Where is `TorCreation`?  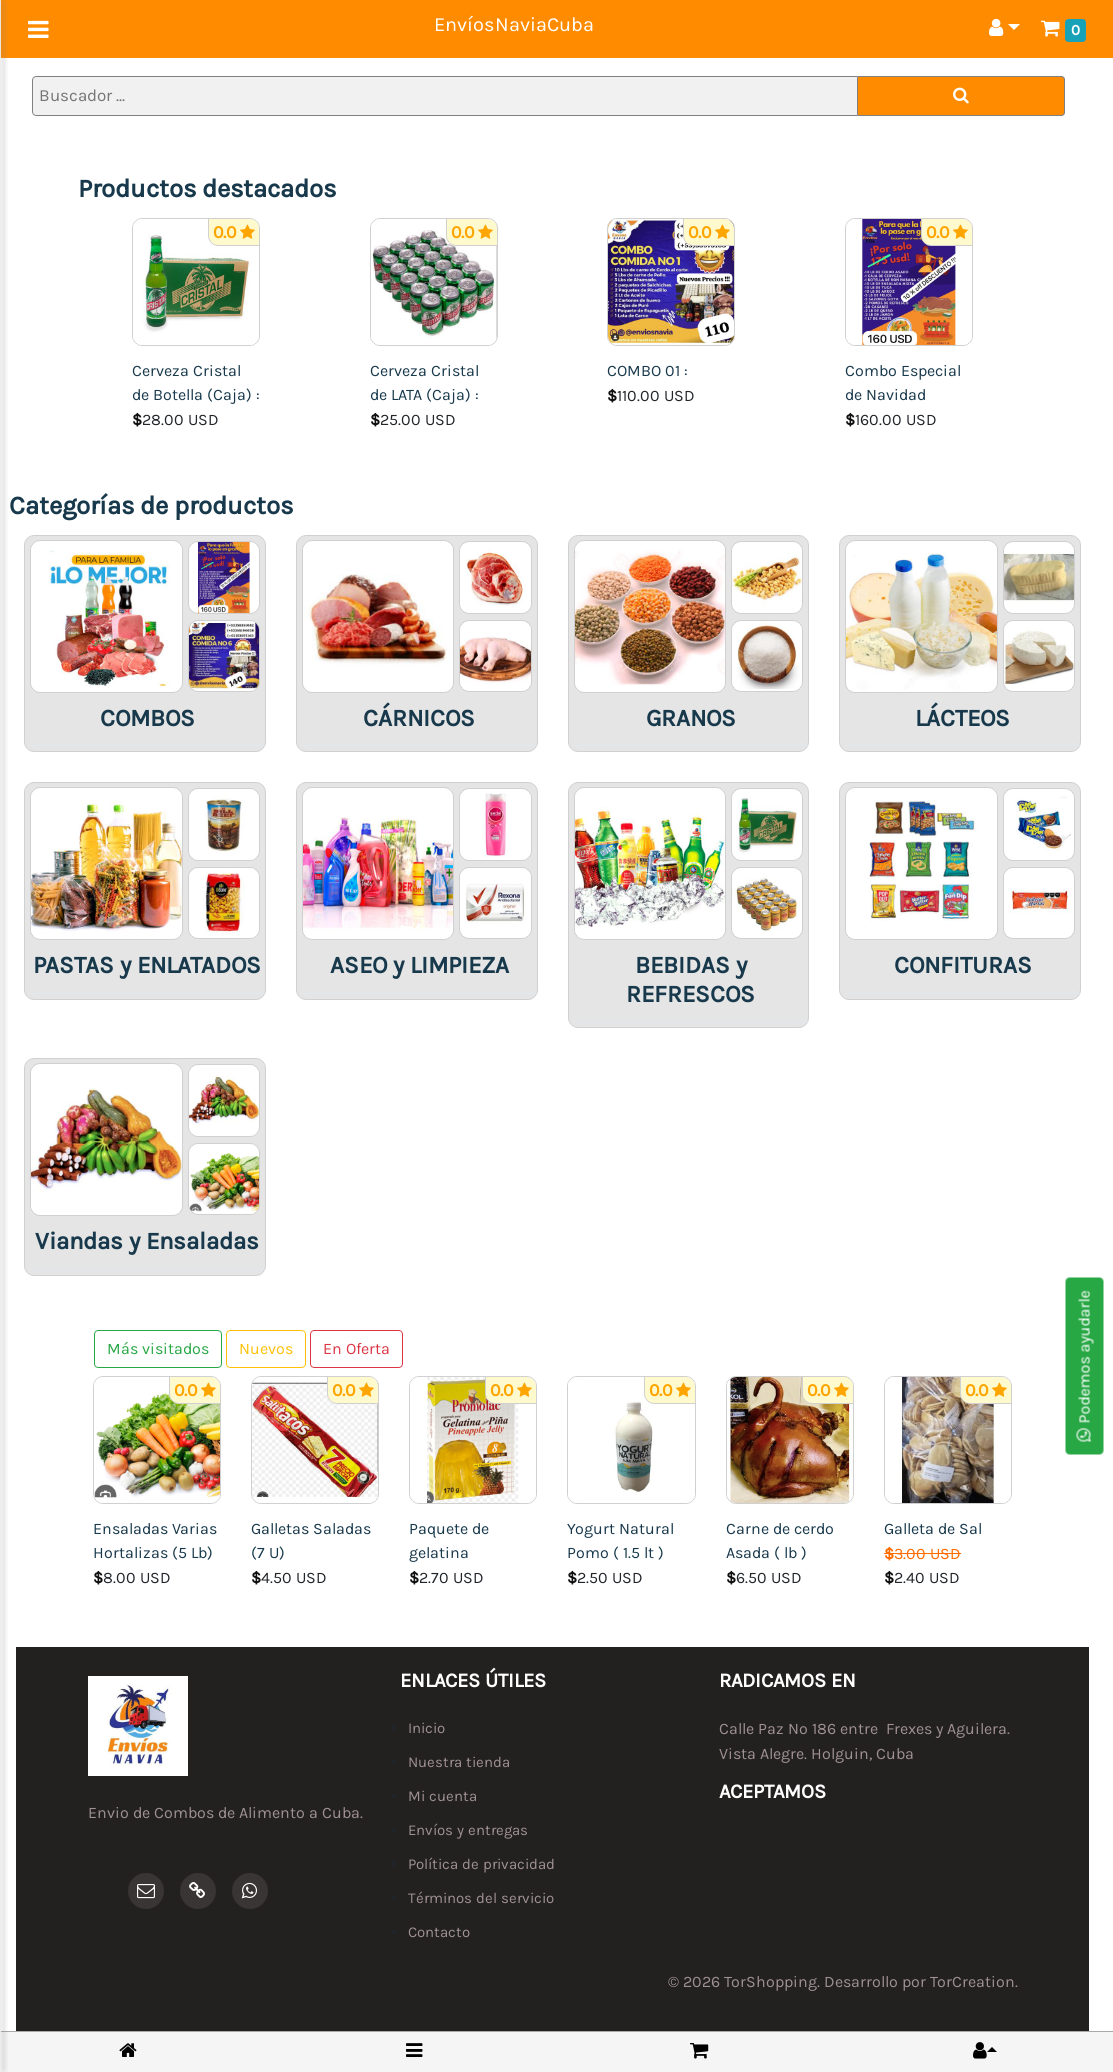 TorCreation is located at coordinates (972, 1981).